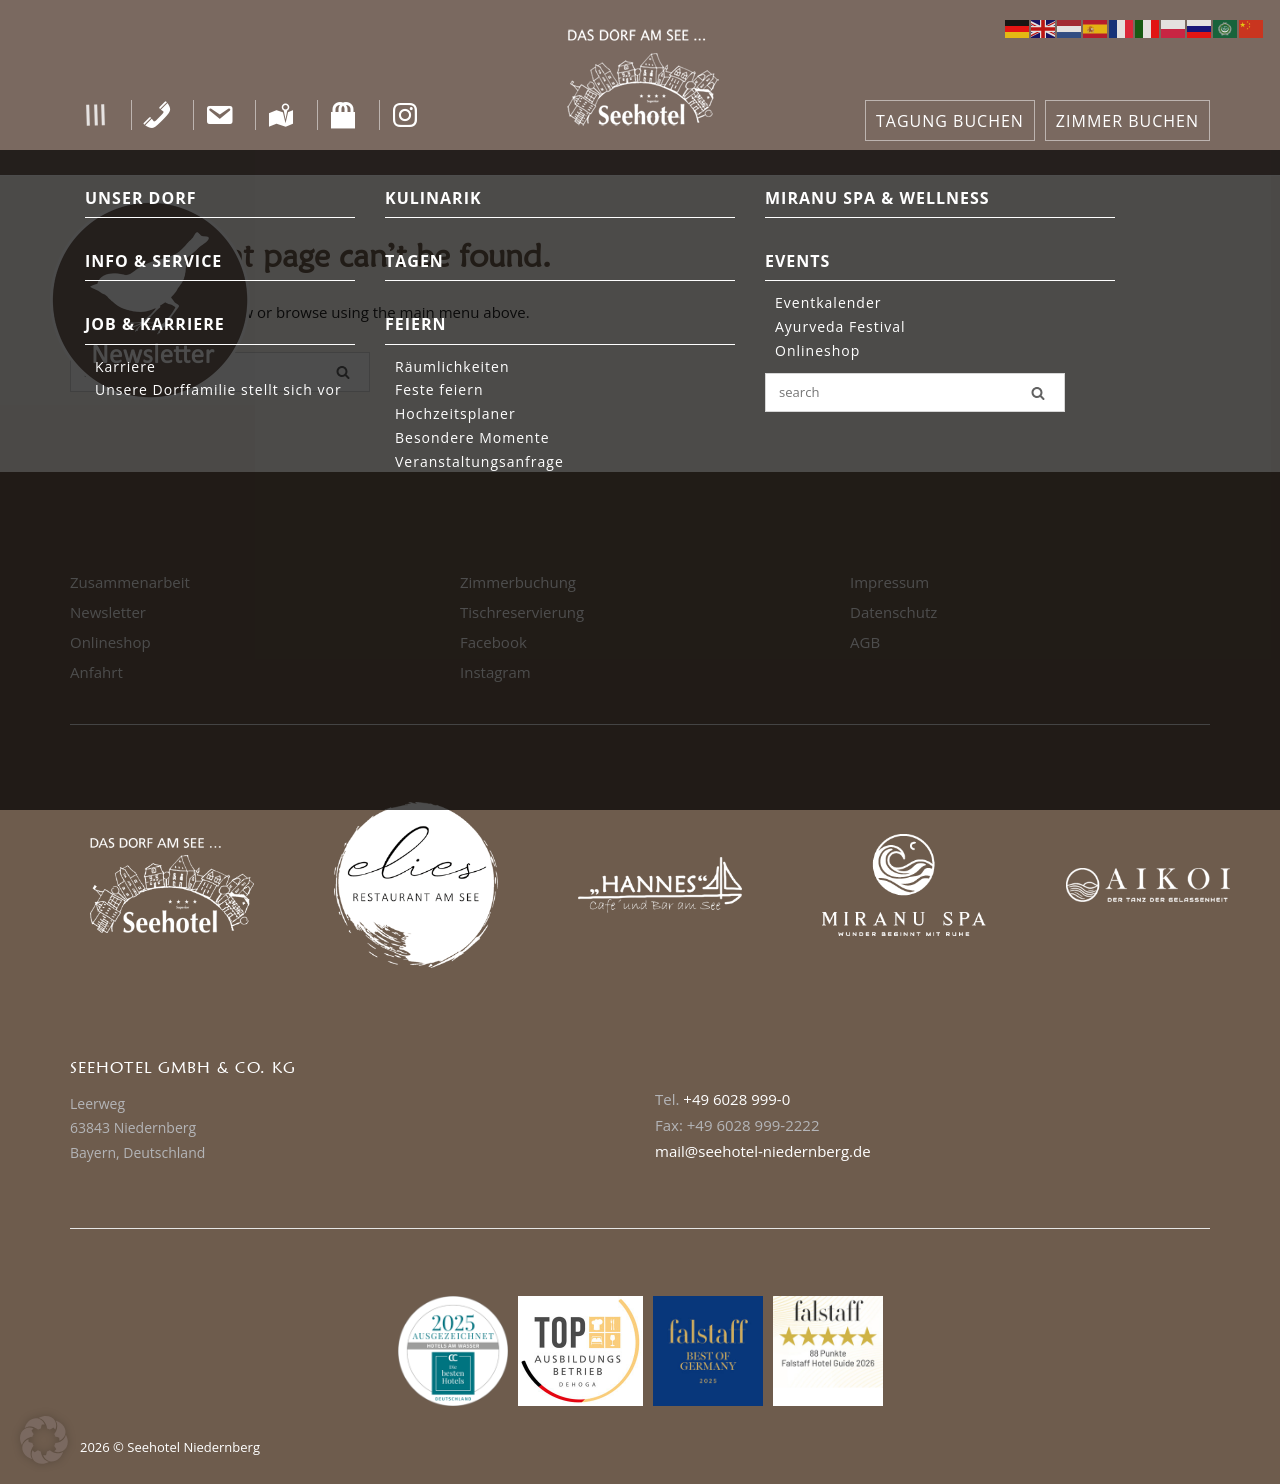 This screenshot has width=1280, height=1484. What do you see at coordinates (522, 612) in the screenshot?
I see `Tischreservierung` at bounding box center [522, 612].